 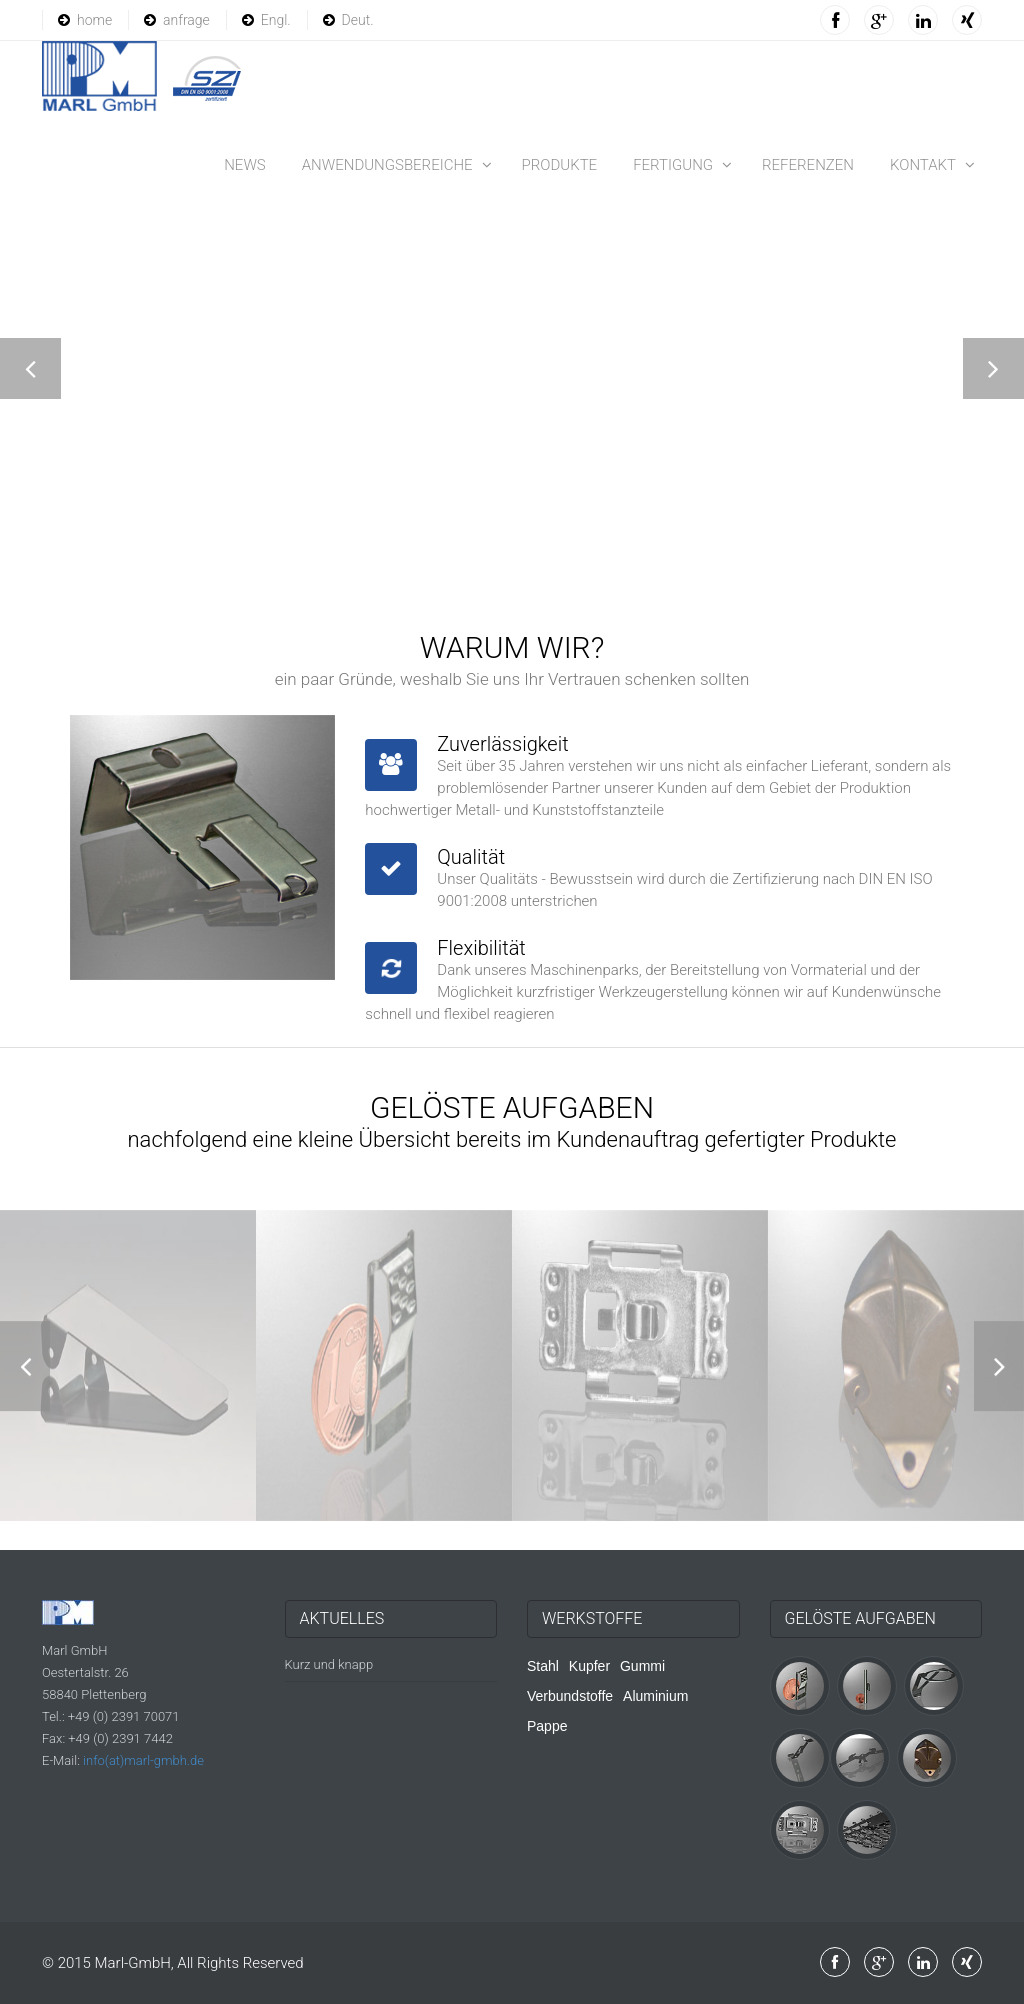 I want to click on info(at)marl-gmbh.de, so click(x=143, y=1760).